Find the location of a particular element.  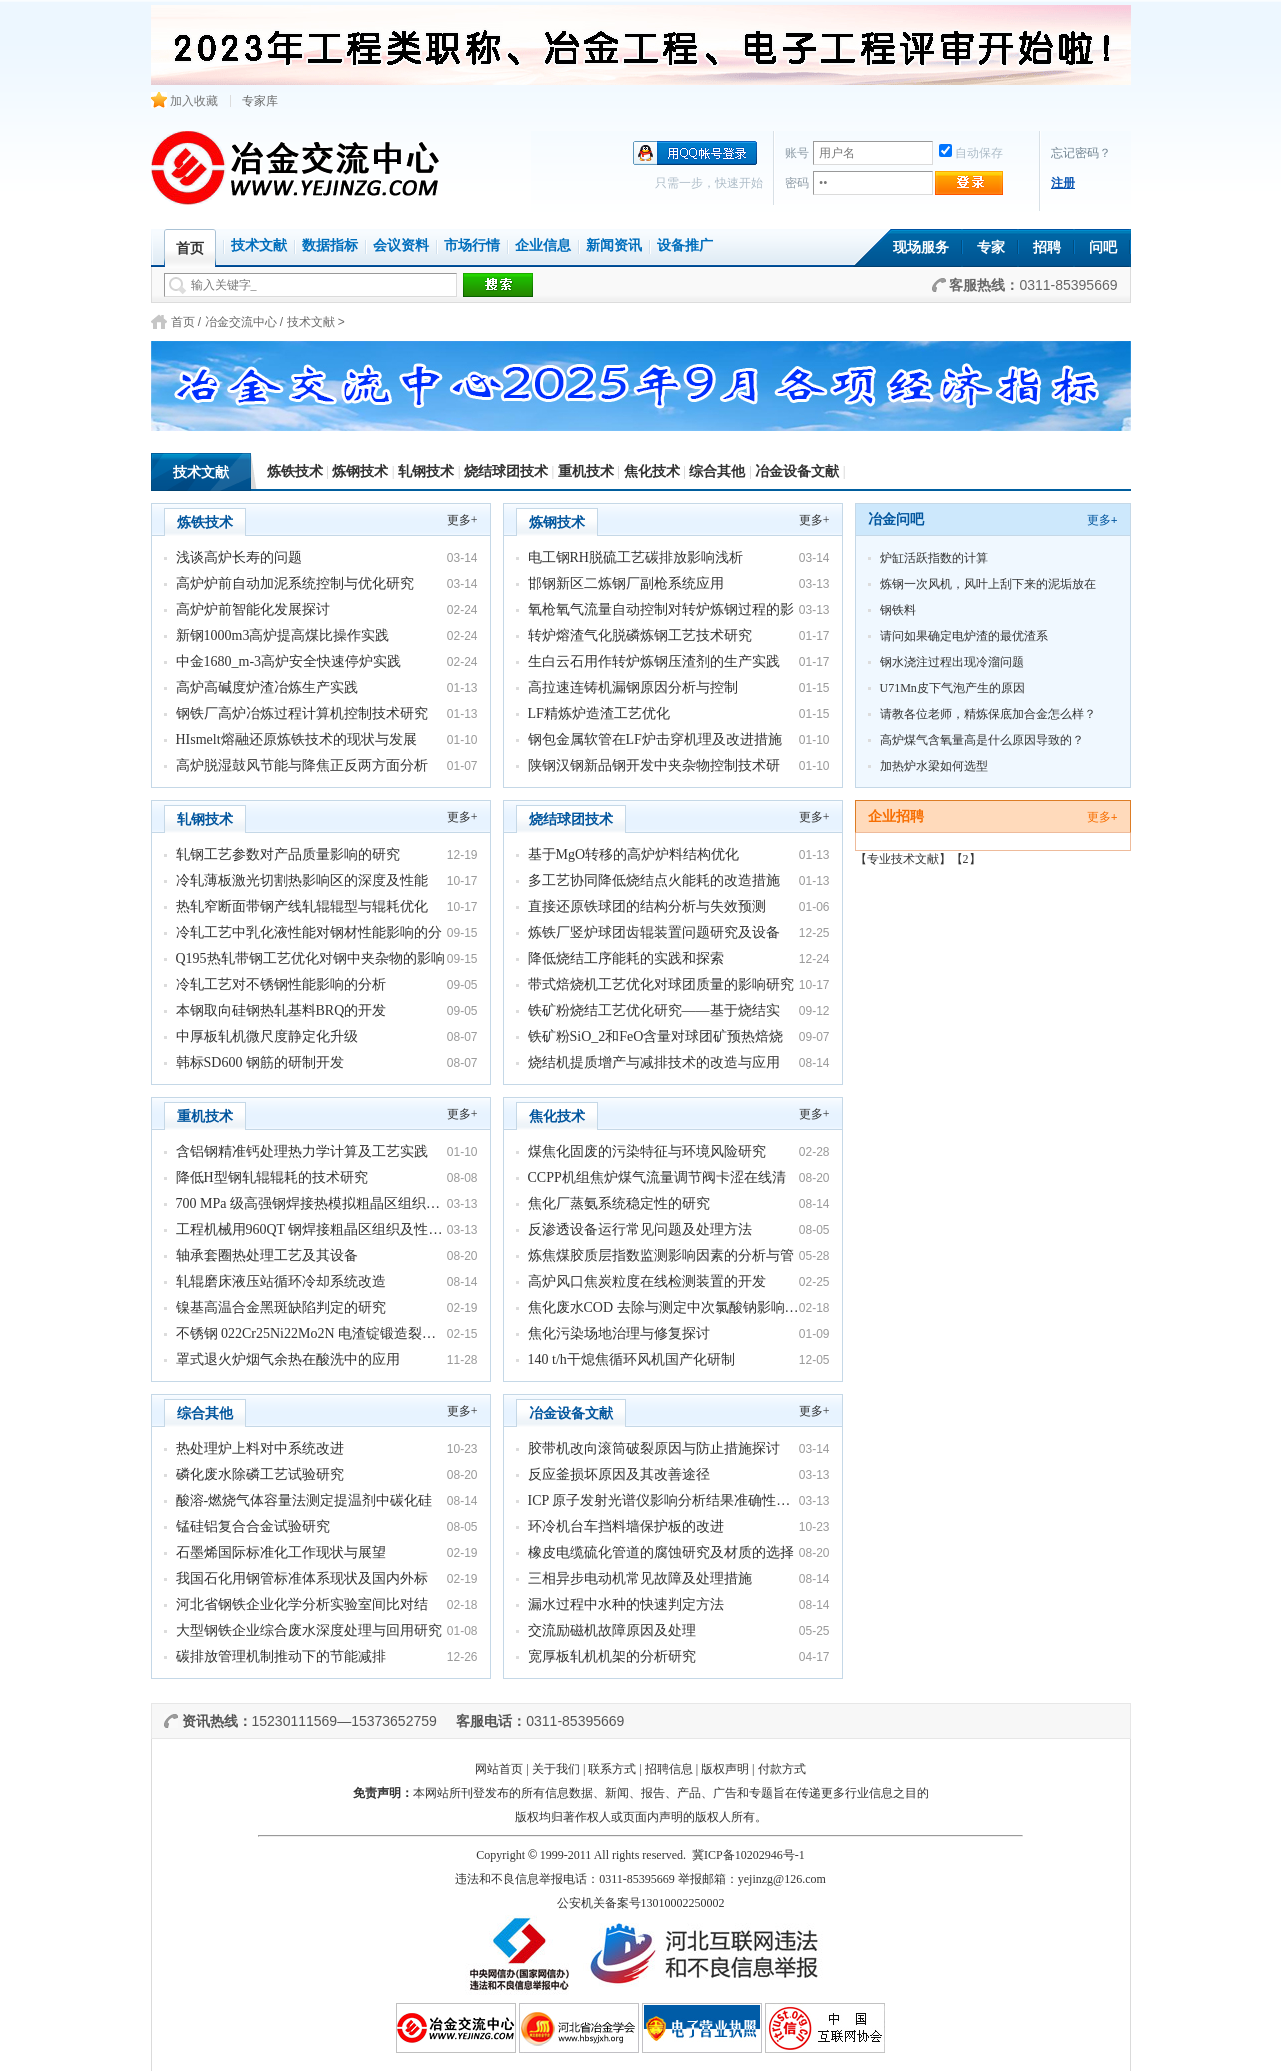

网站首页 is located at coordinates (499, 1769).